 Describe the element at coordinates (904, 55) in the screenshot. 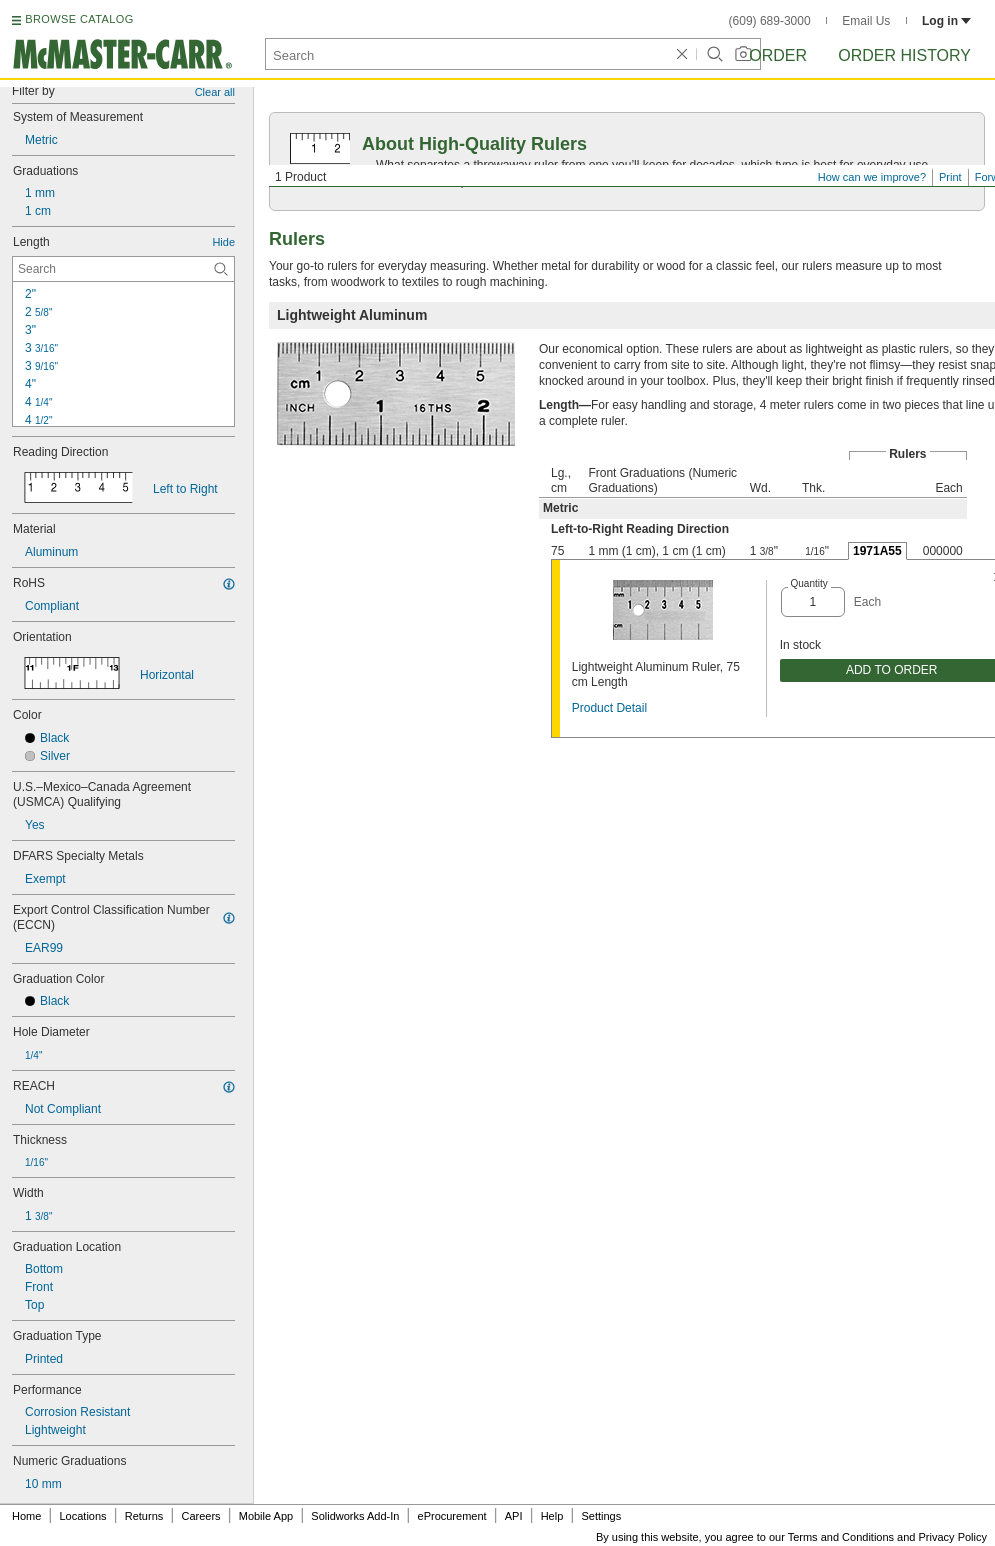

I see `Order History` at that location.